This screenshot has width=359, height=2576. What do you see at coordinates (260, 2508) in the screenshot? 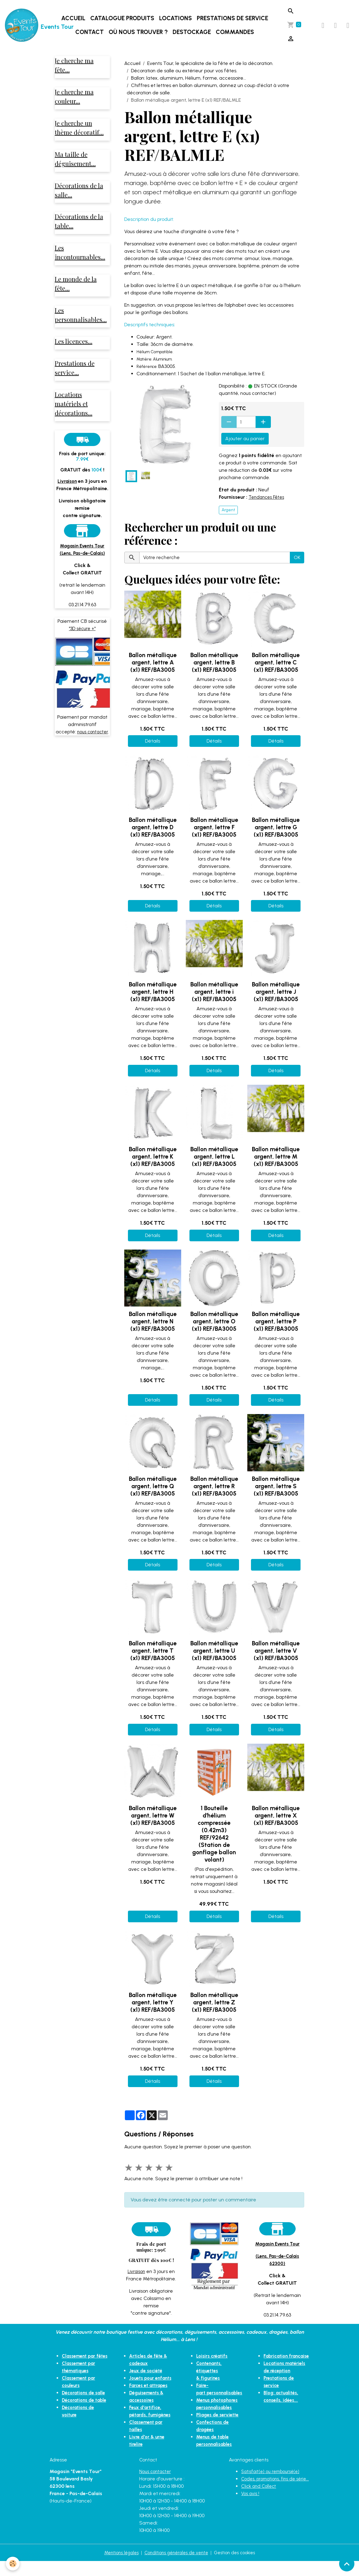
I see `Click and Collect` at bounding box center [260, 2508].